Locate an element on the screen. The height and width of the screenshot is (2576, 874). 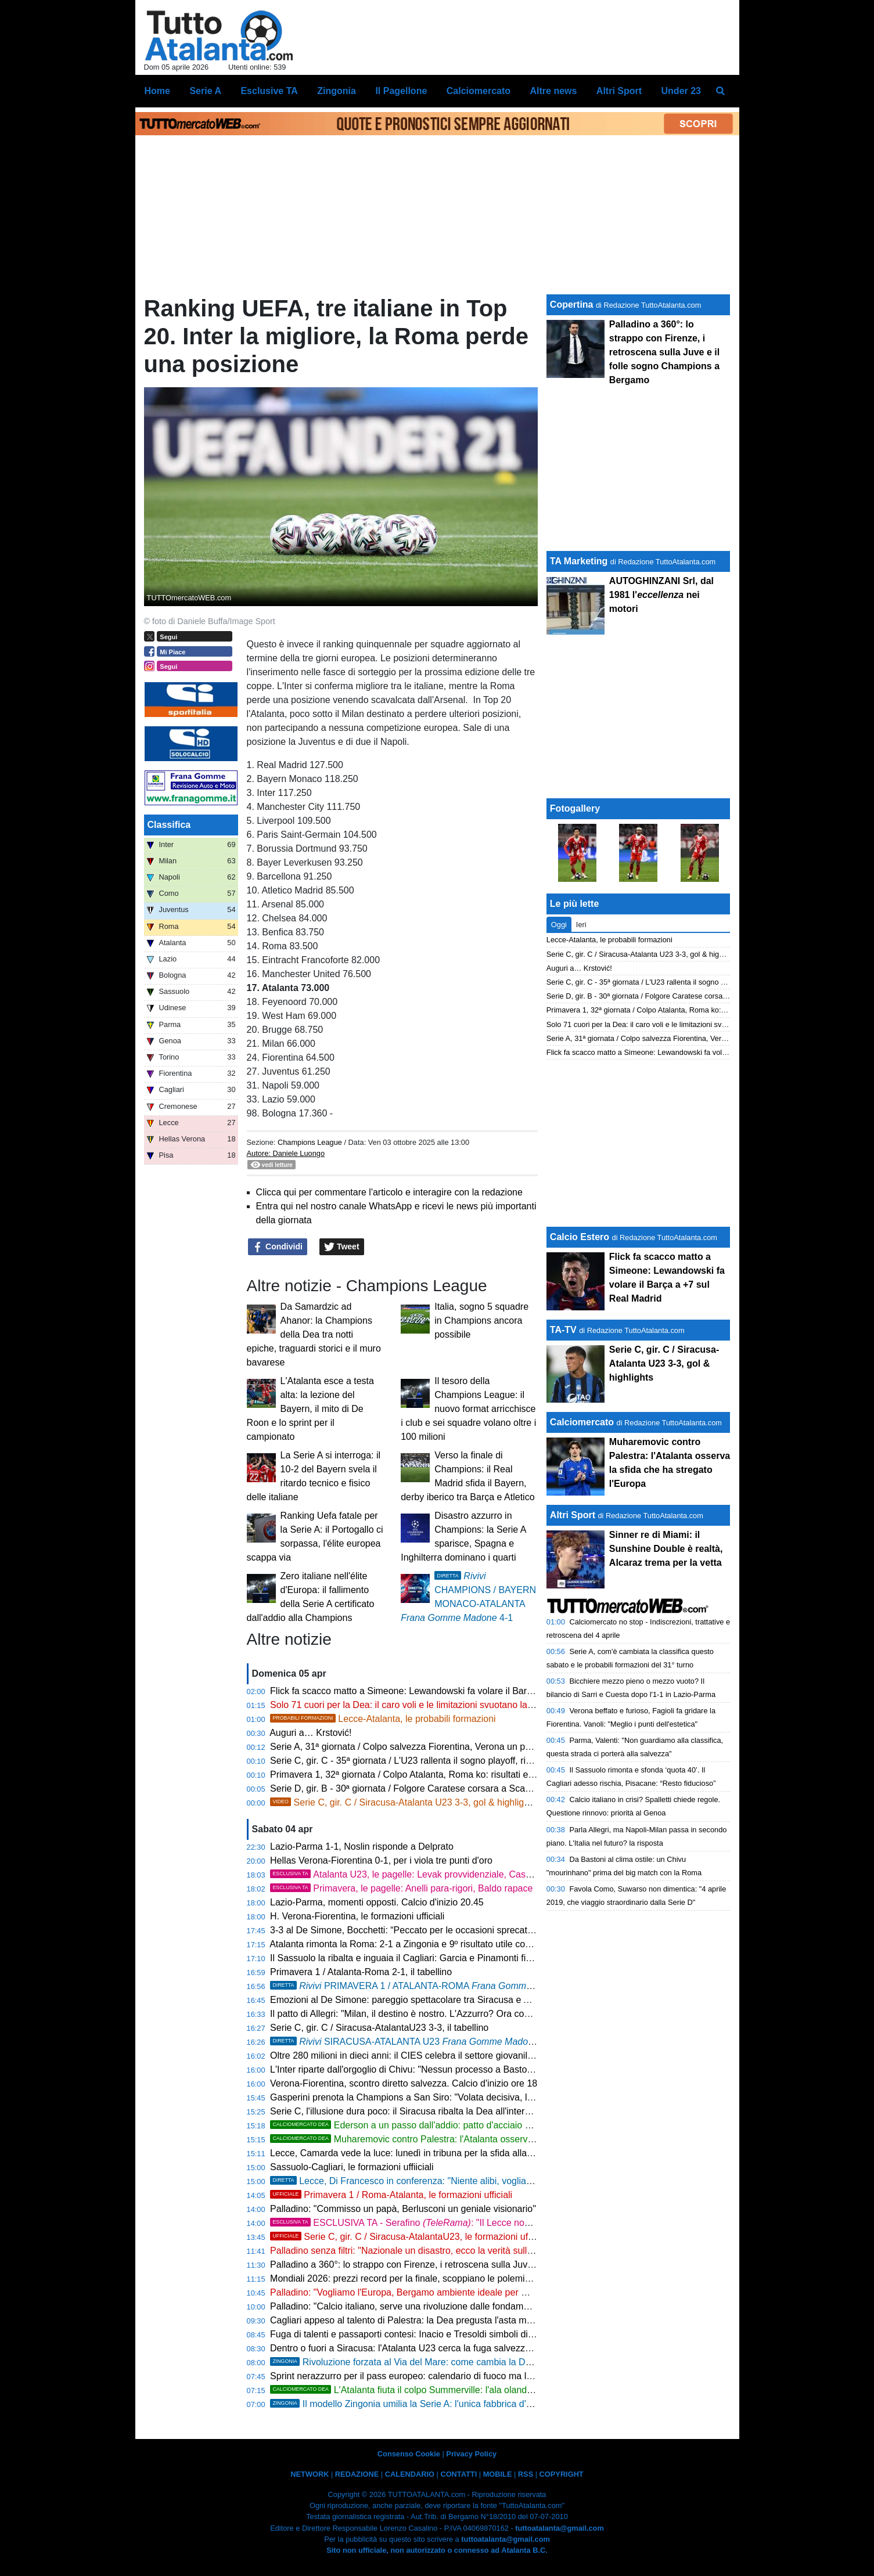
Altri Sport [menuitem] is located at coordinates (619, 91).